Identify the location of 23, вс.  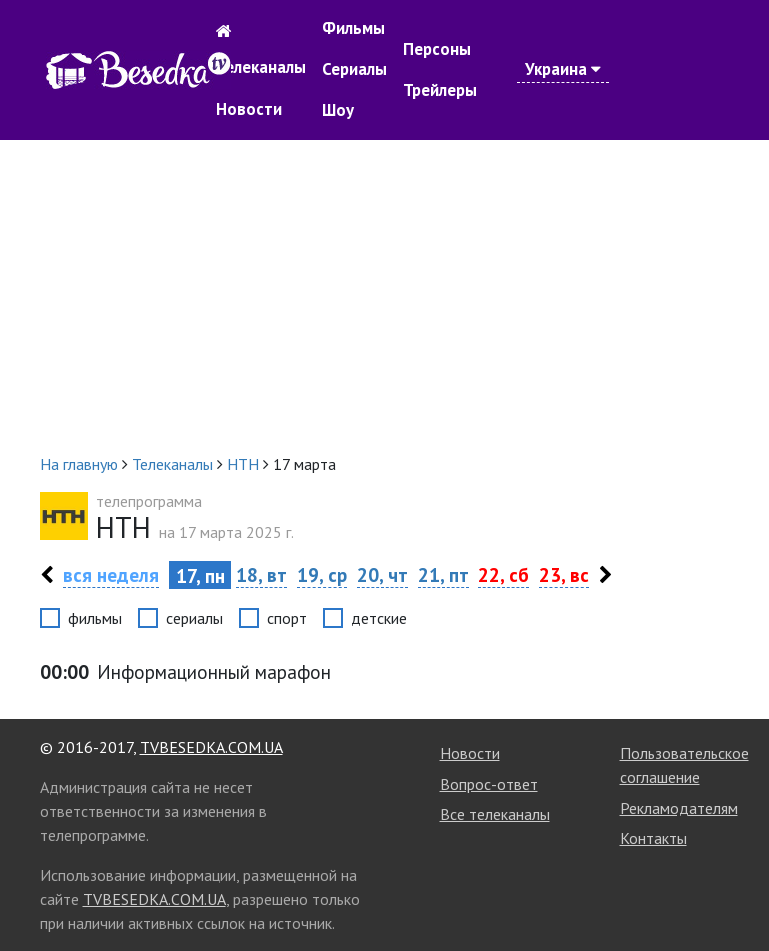
(564, 574).